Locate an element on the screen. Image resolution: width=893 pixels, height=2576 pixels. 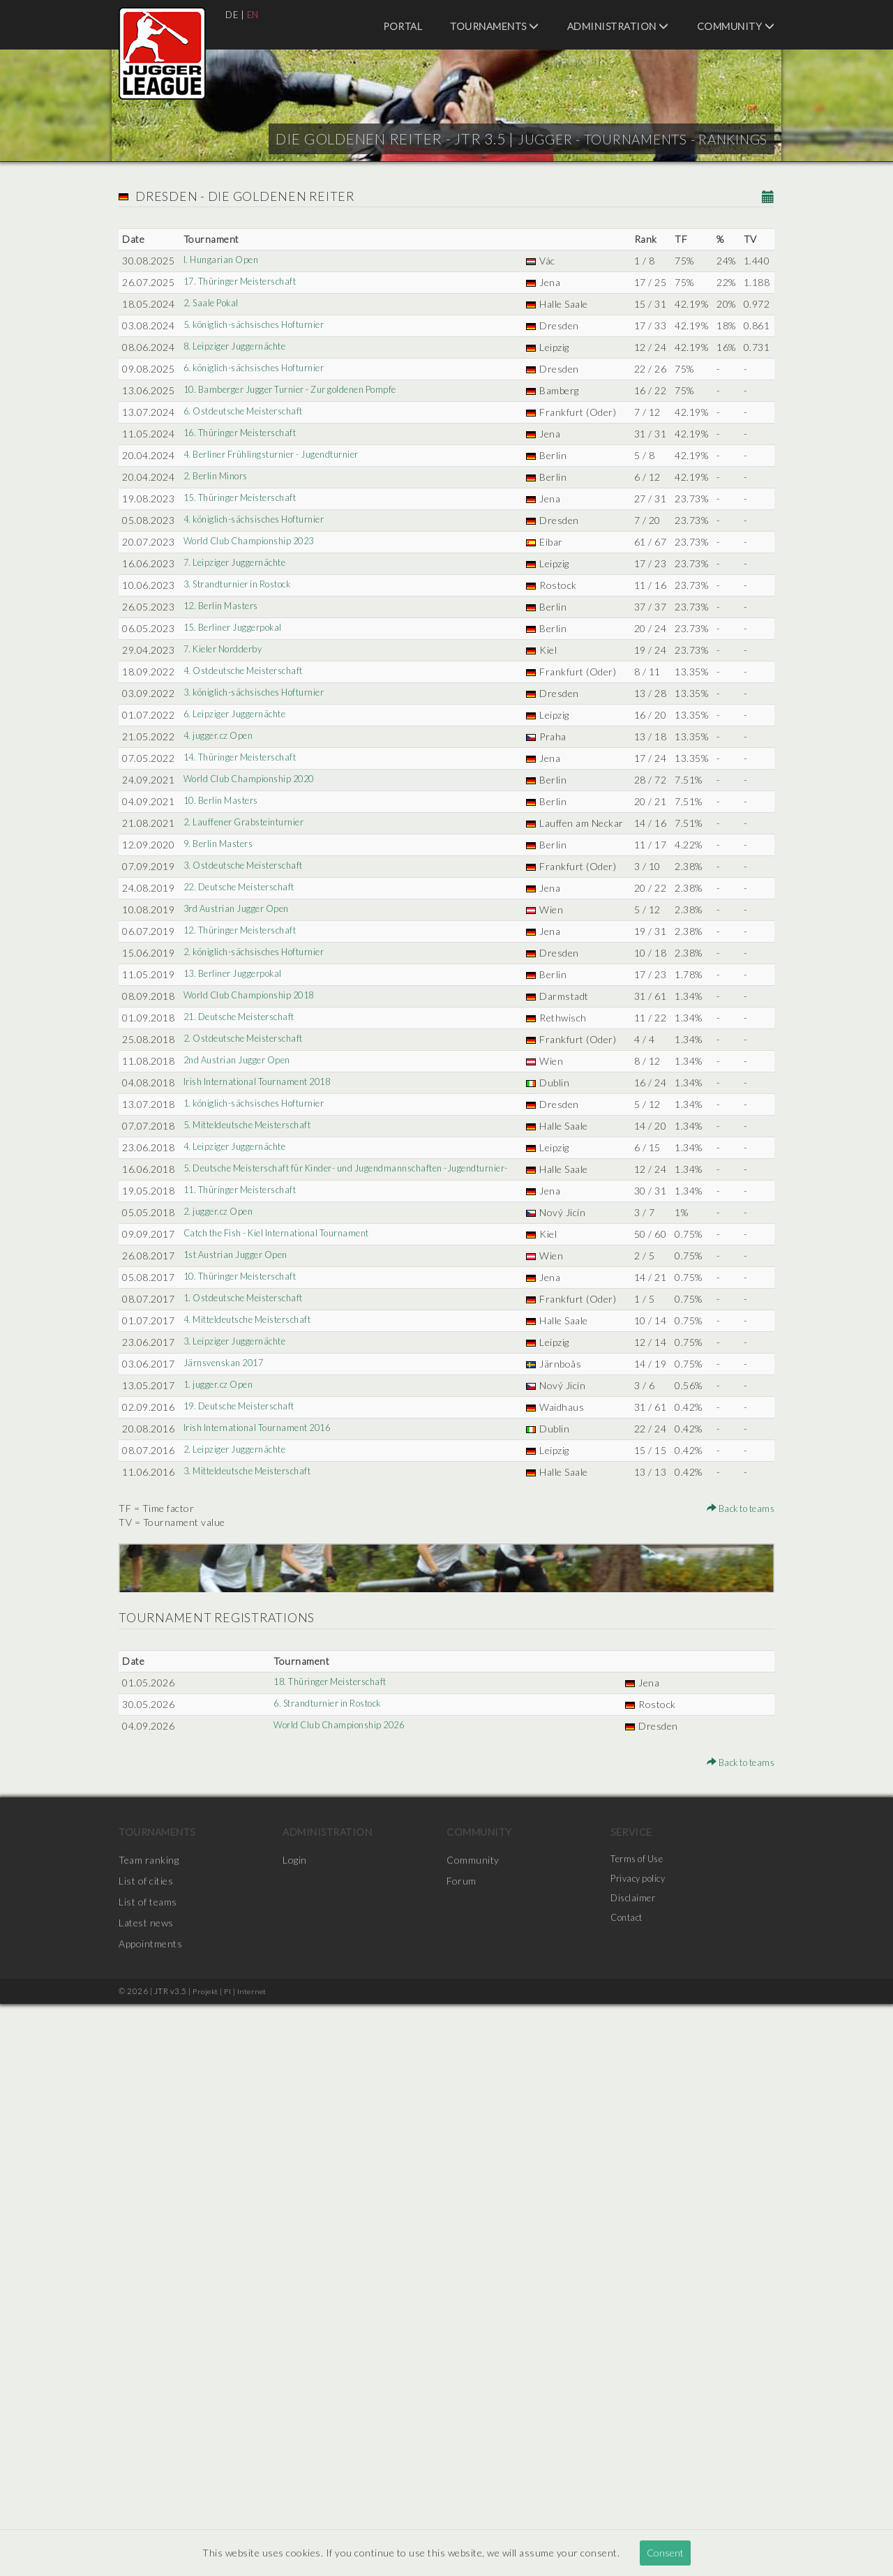
4. jugger.cz Open is located at coordinates (219, 960).